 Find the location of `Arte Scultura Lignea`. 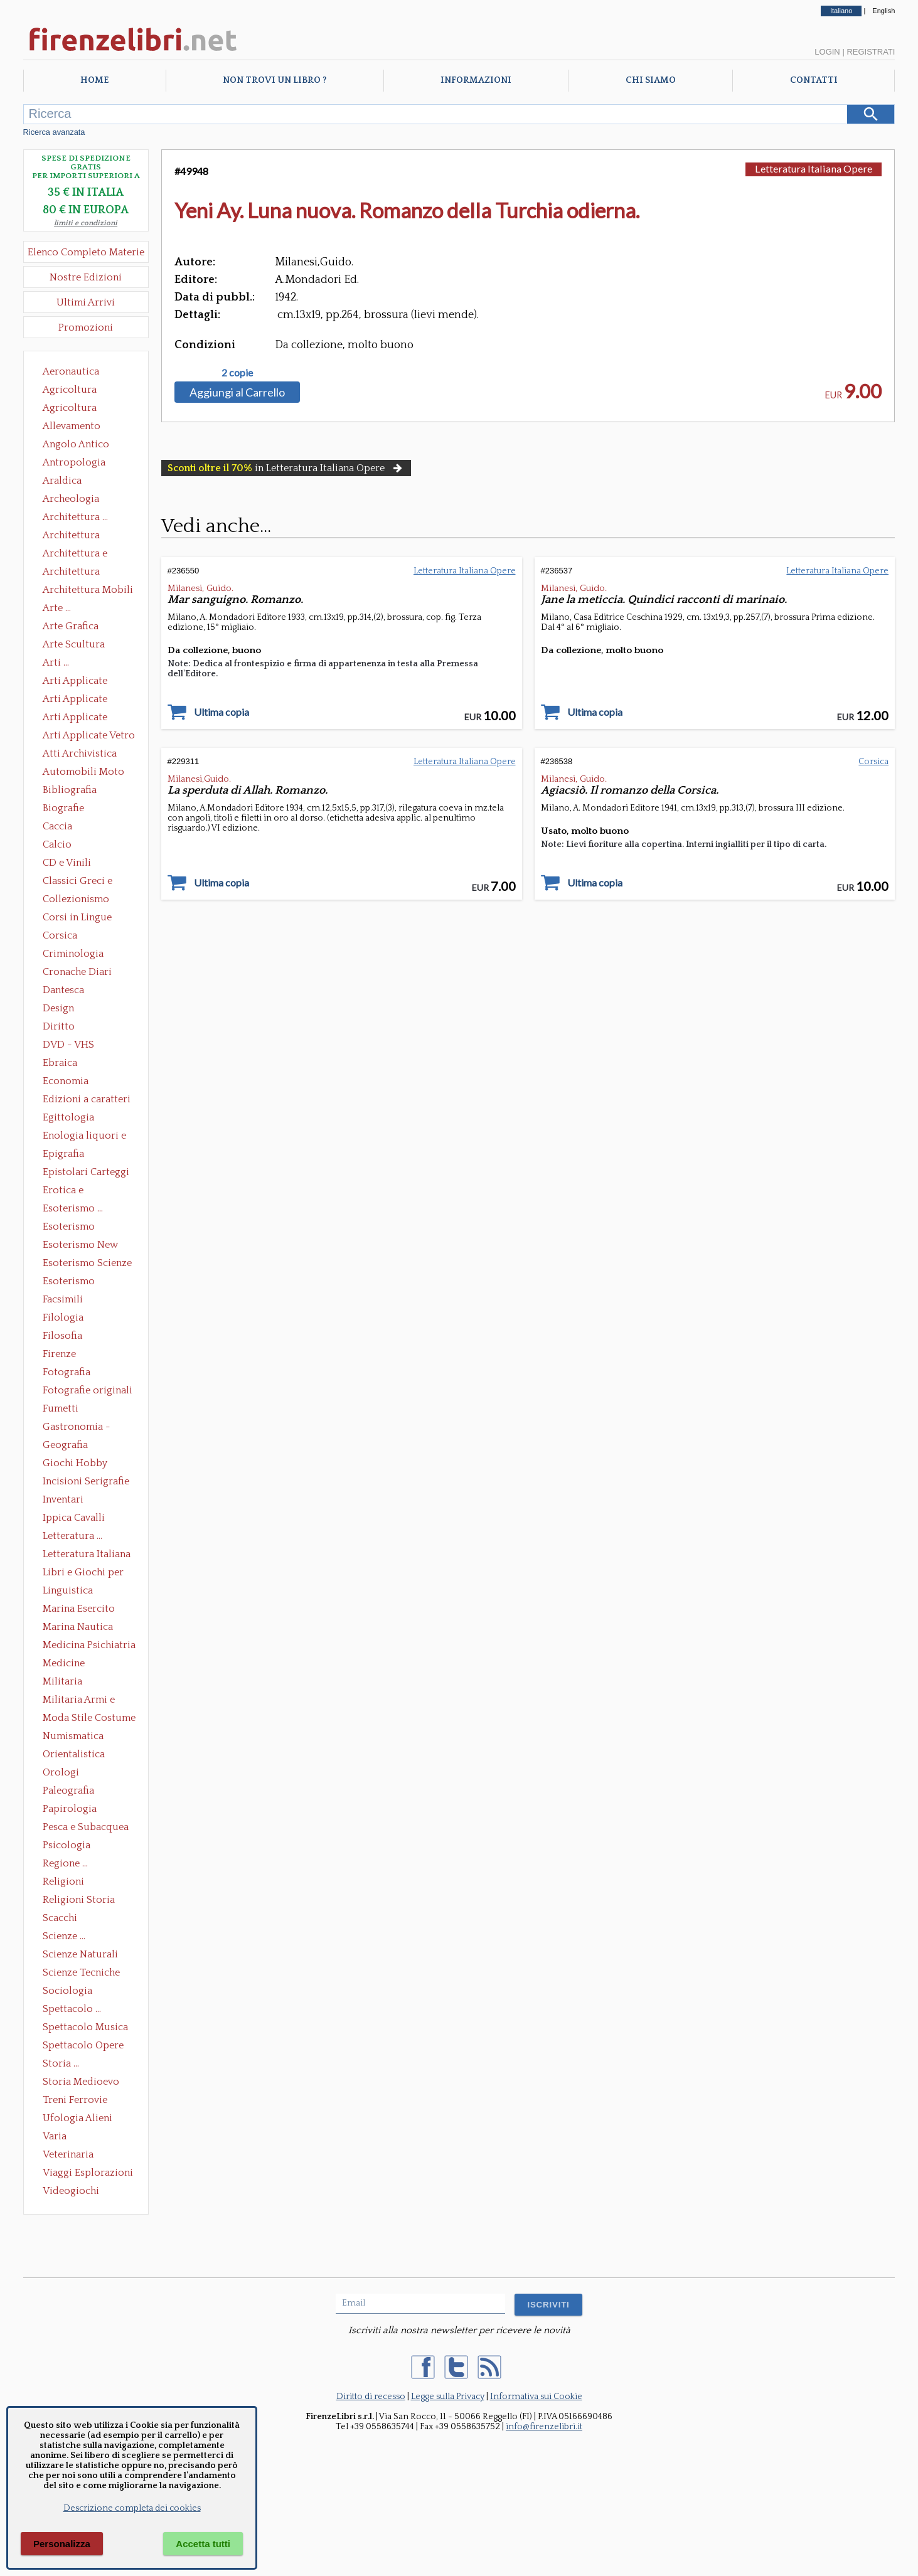

Arte Scultura Lignea is located at coordinates (74, 645).